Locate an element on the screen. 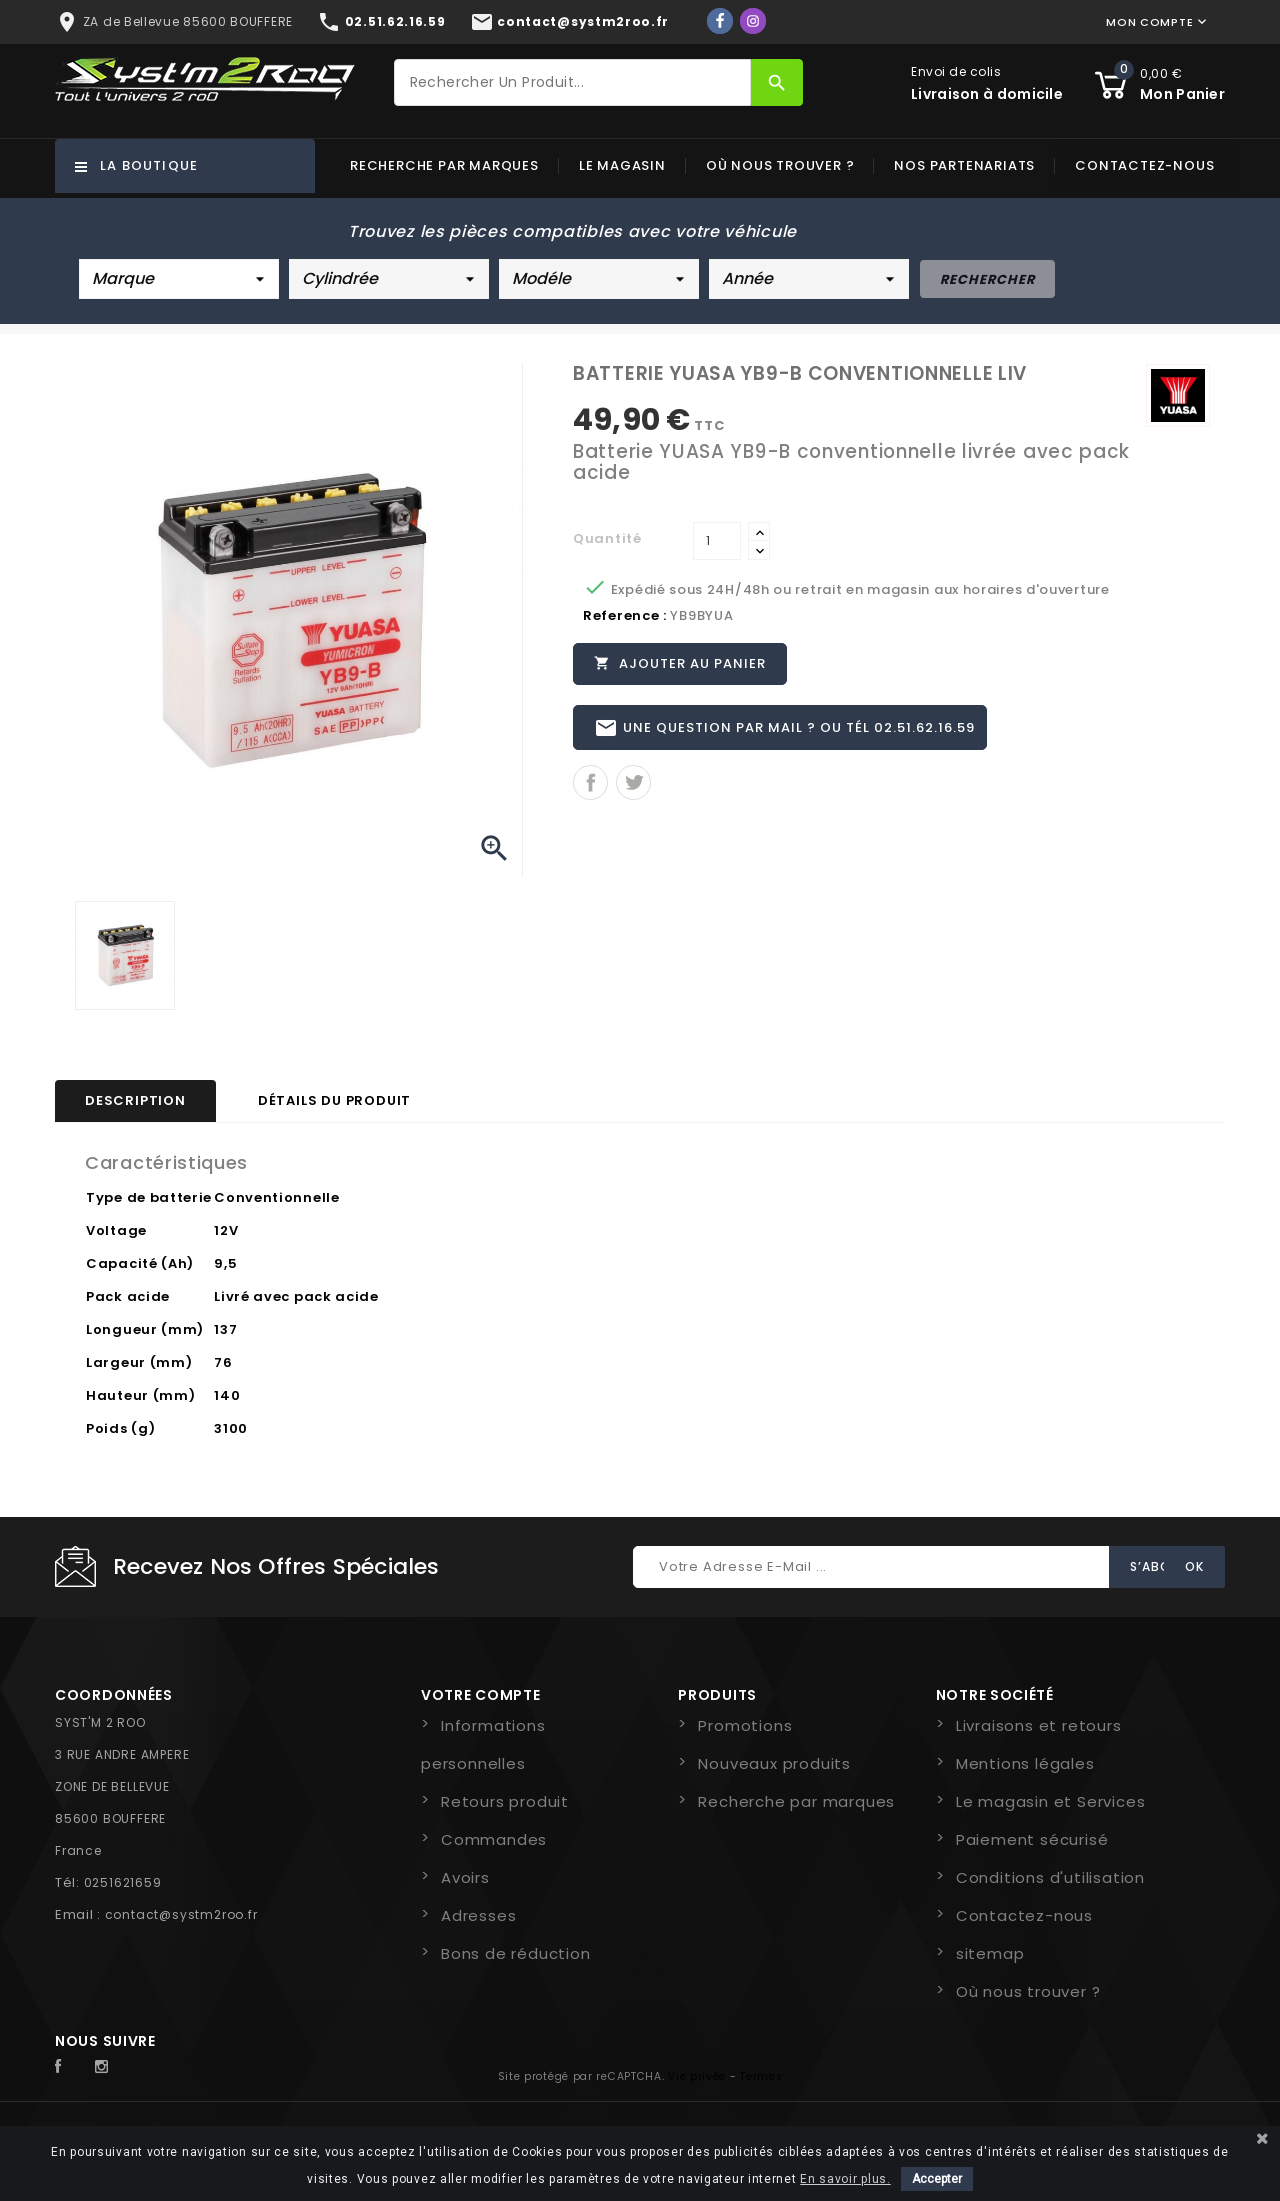  Instagram is located at coordinates (107, 2067).